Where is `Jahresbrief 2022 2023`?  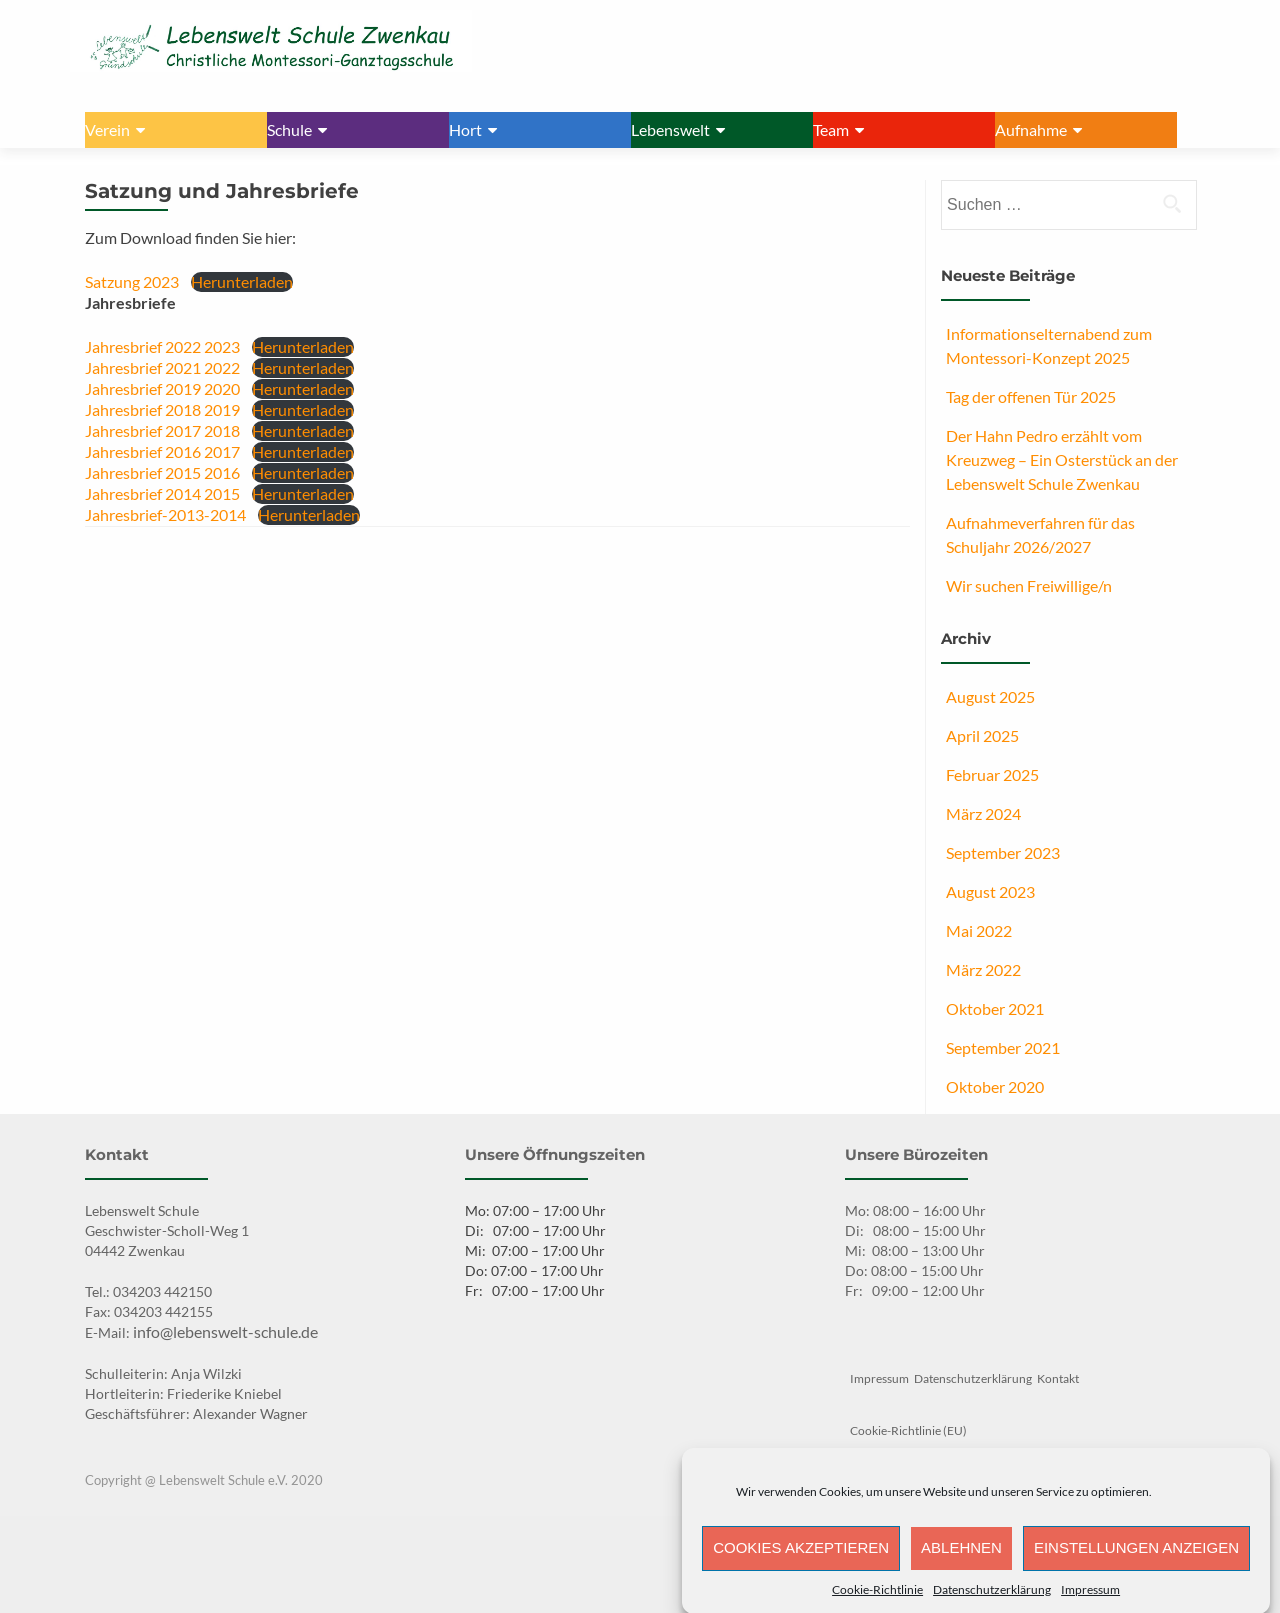 Jahresbrief 2022 2023 is located at coordinates (162, 346).